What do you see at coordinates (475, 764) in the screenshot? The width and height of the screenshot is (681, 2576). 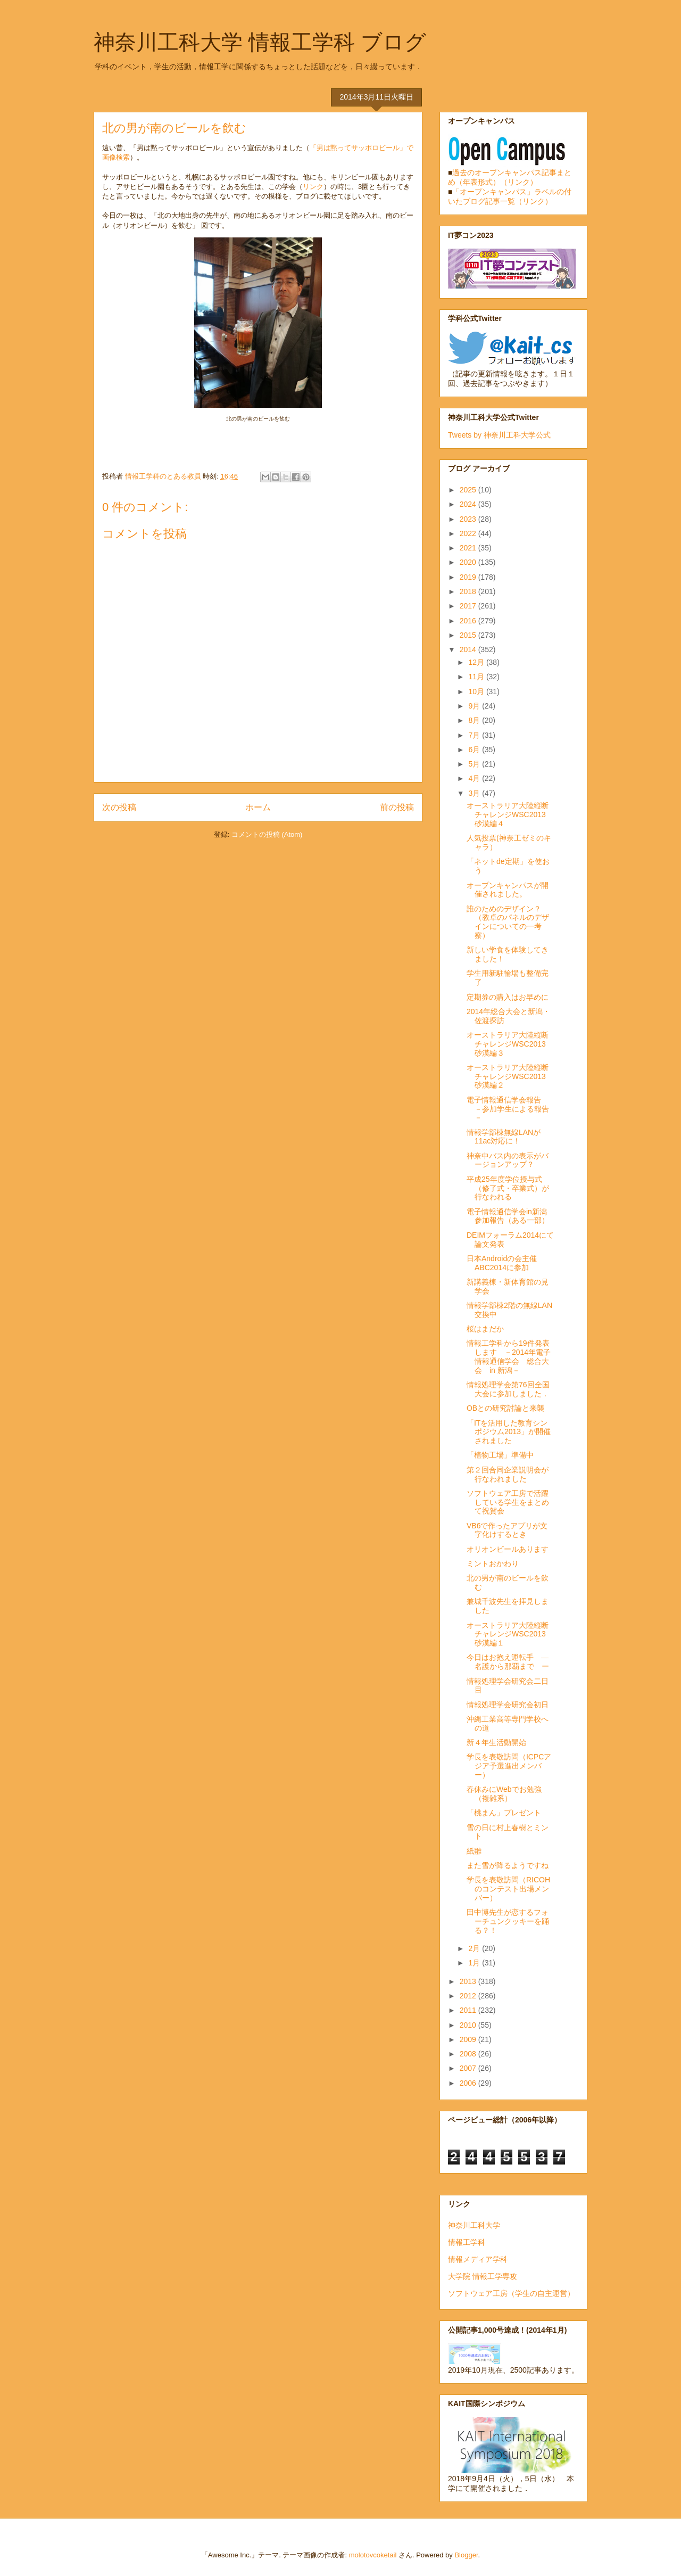 I see `5月` at bounding box center [475, 764].